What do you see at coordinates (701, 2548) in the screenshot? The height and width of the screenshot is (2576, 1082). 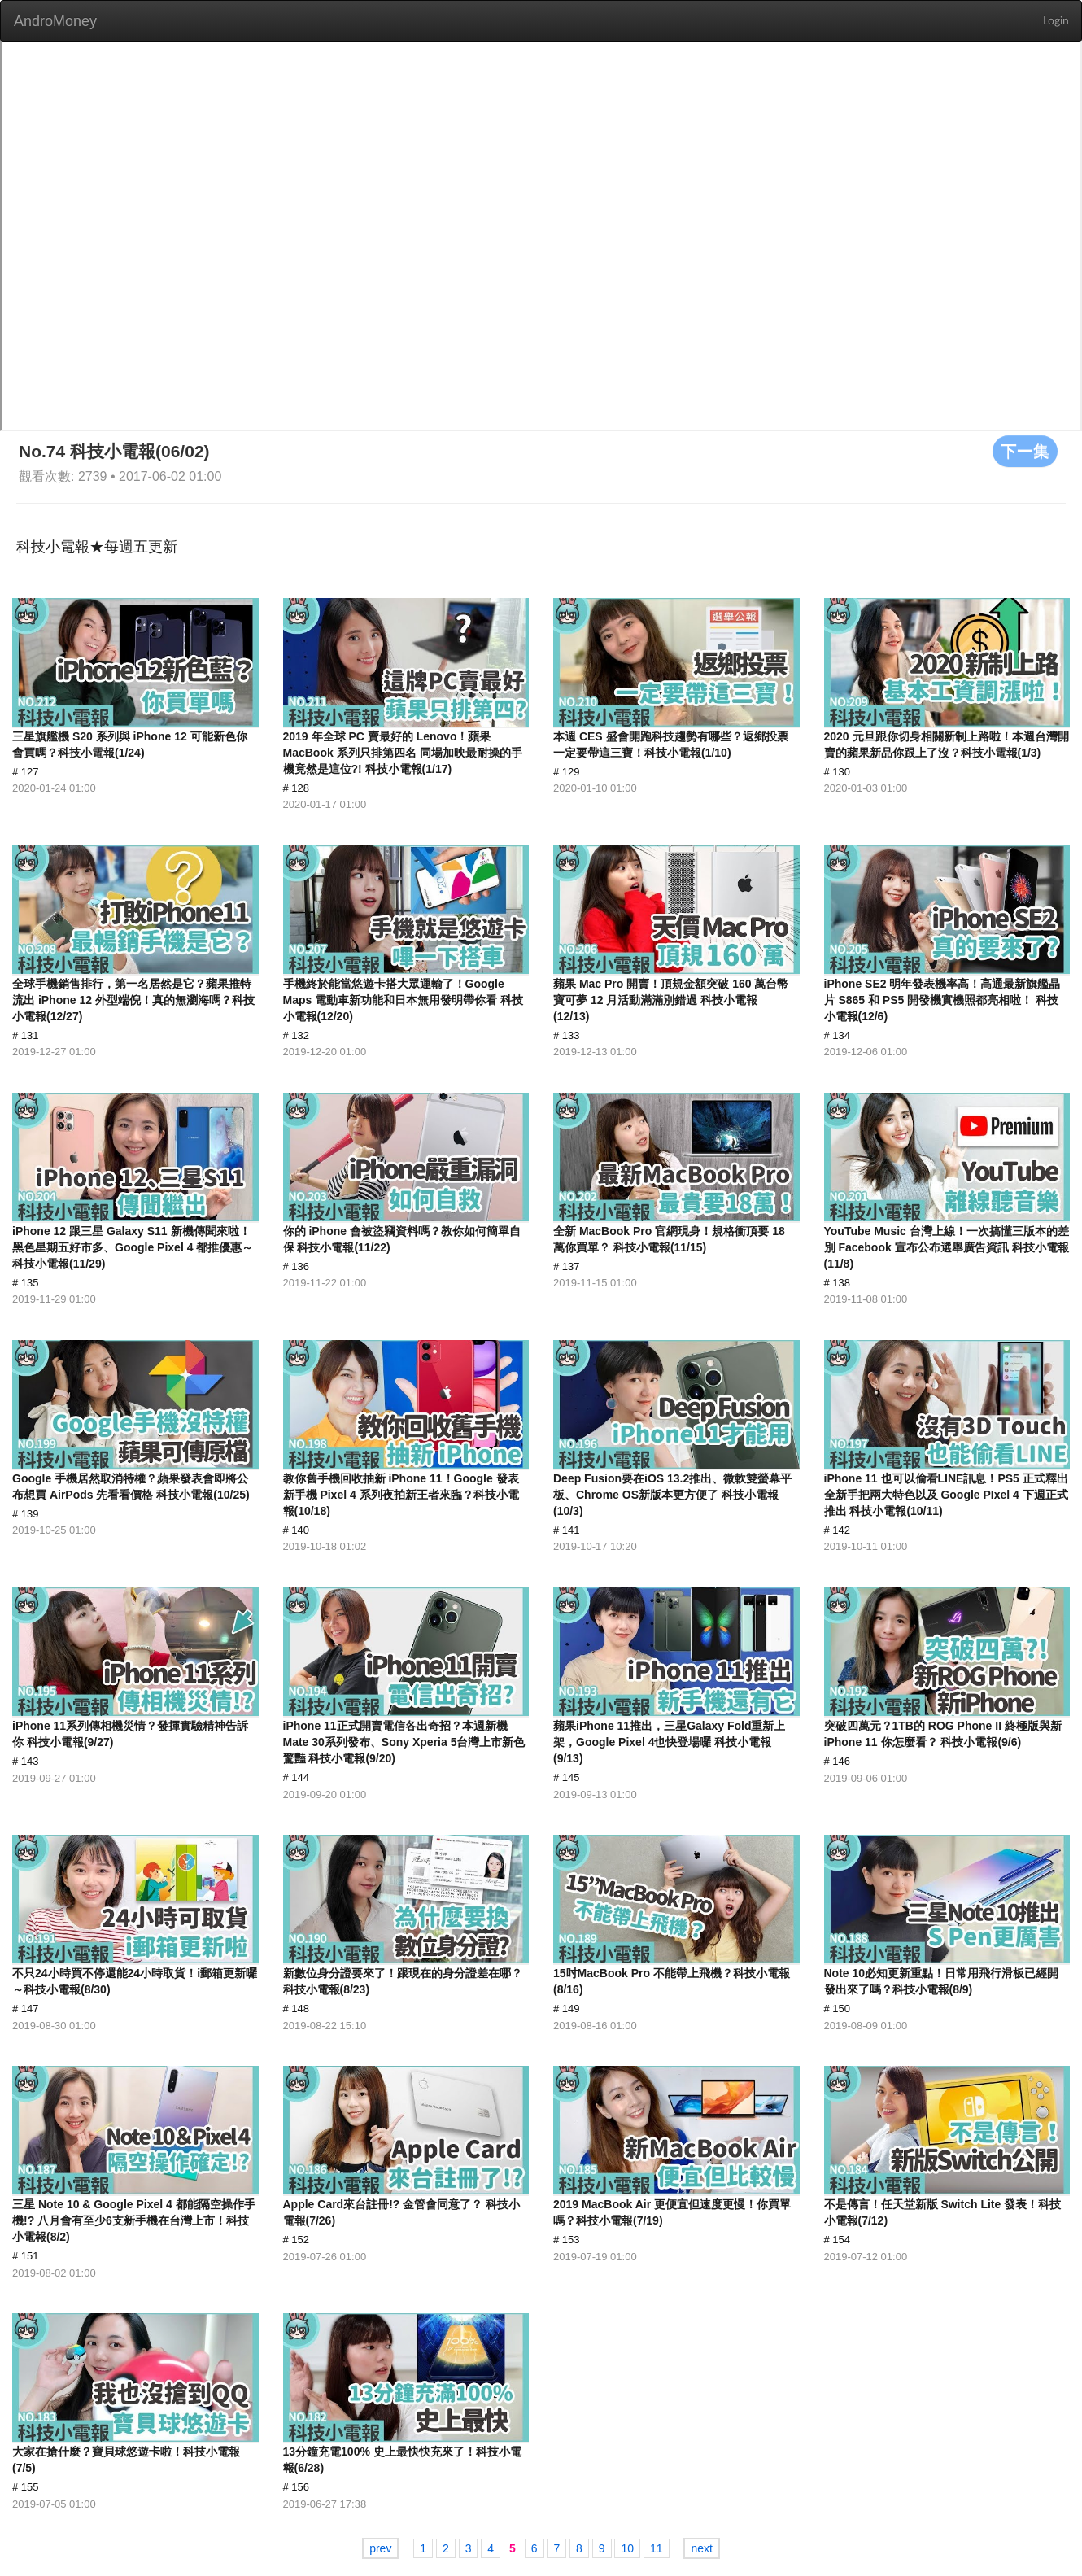 I see `next` at bounding box center [701, 2548].